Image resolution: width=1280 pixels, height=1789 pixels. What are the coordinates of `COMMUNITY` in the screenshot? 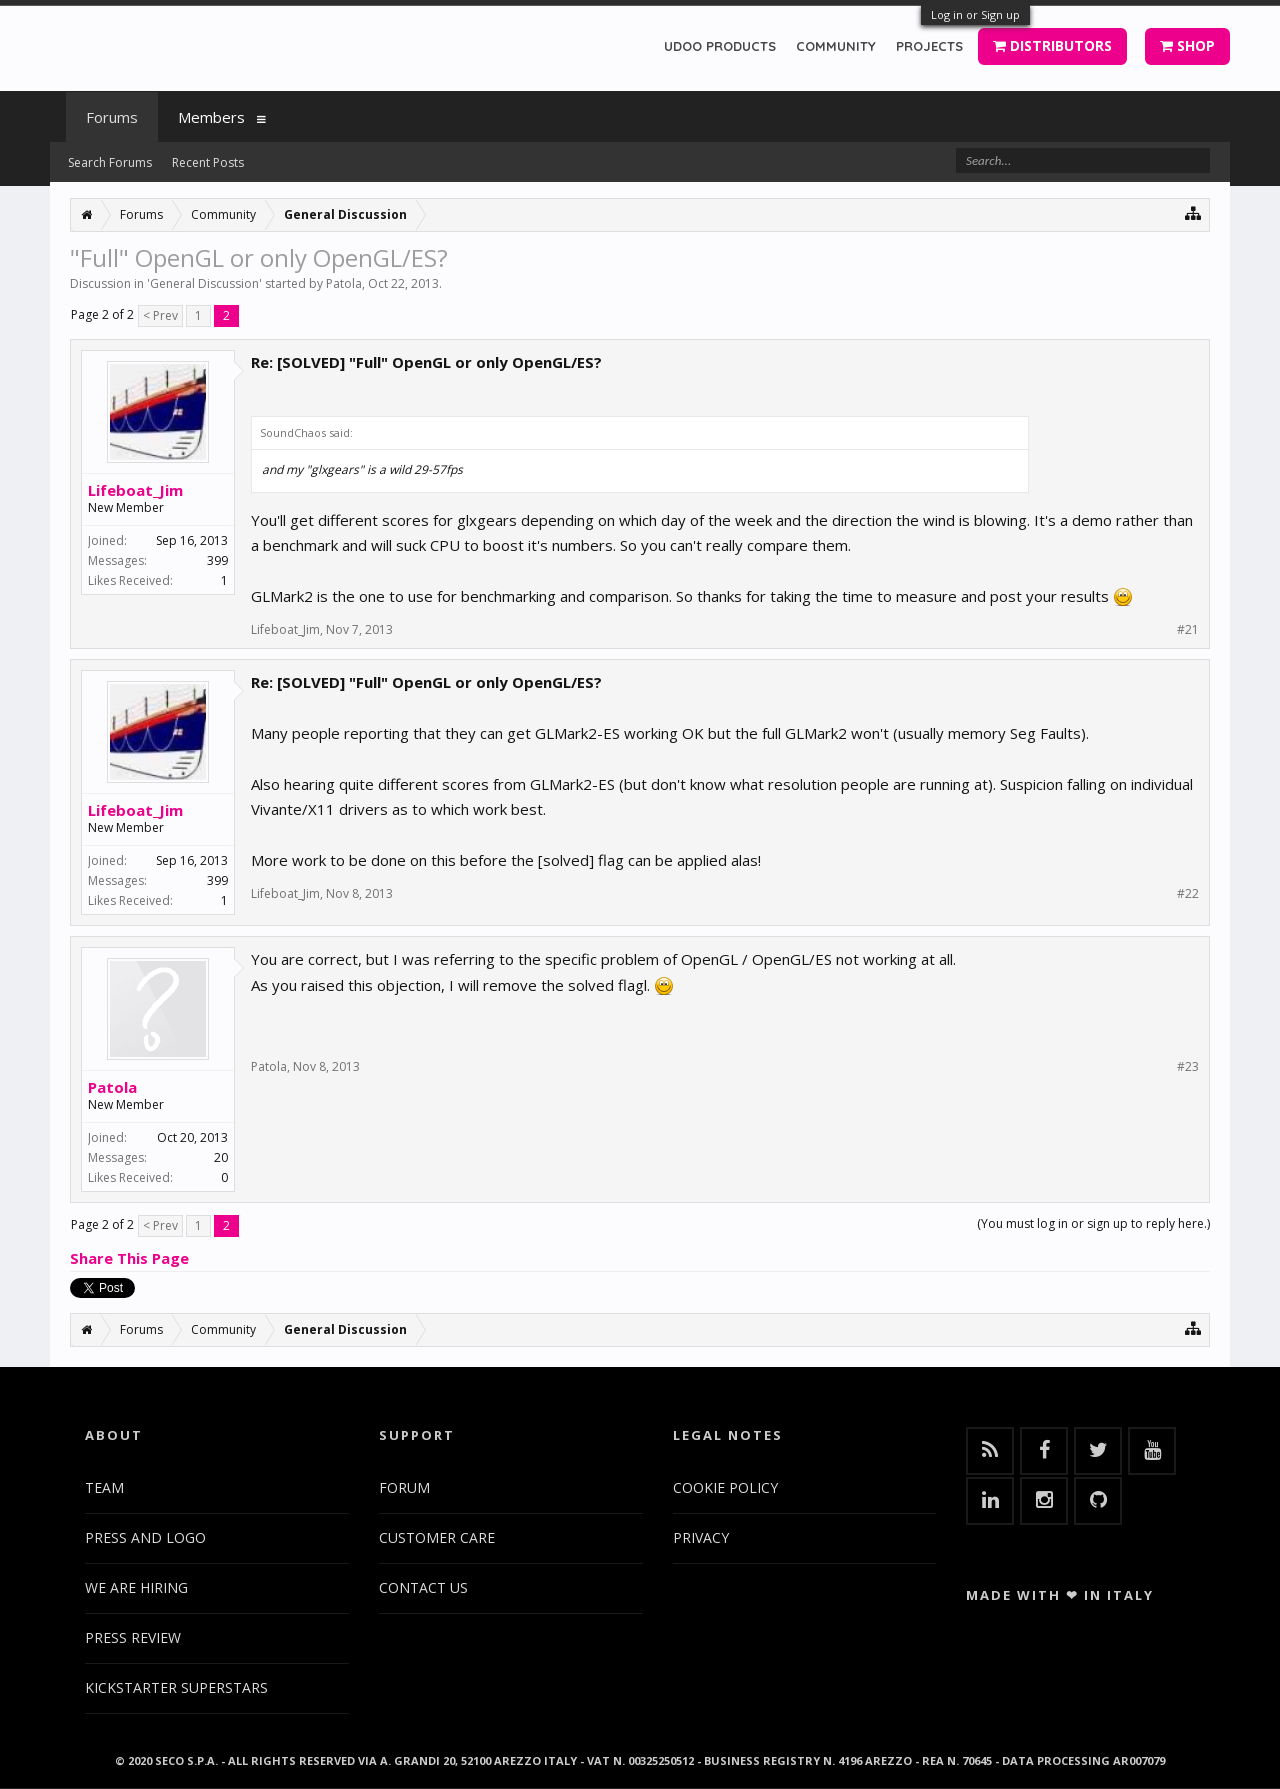 It's located at (836, 46).